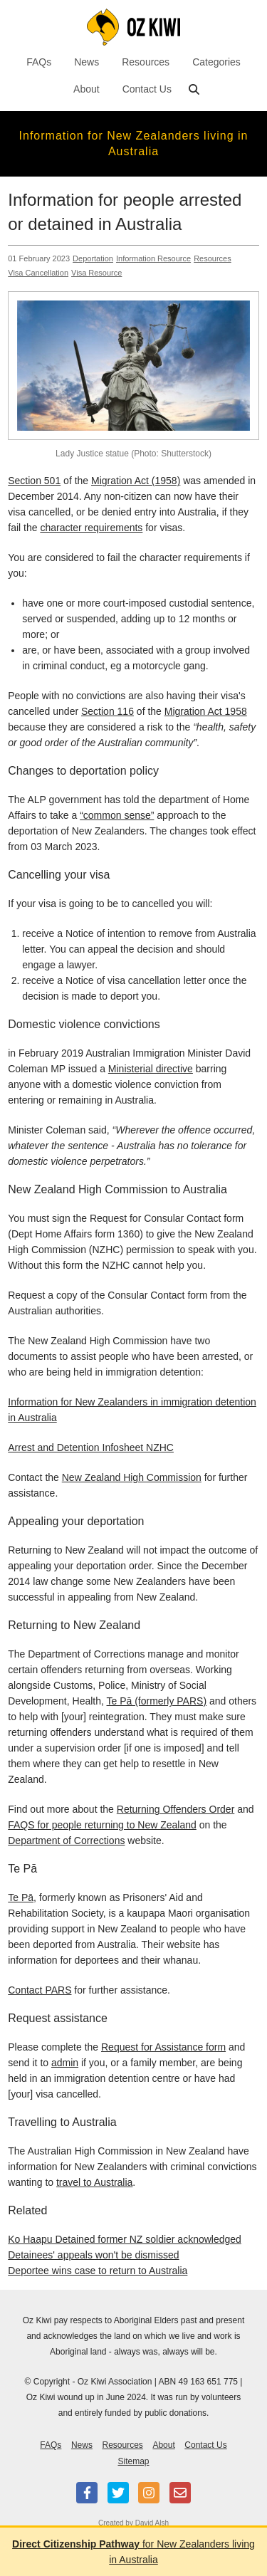  I want to click on Section 116, so click(107, 711).